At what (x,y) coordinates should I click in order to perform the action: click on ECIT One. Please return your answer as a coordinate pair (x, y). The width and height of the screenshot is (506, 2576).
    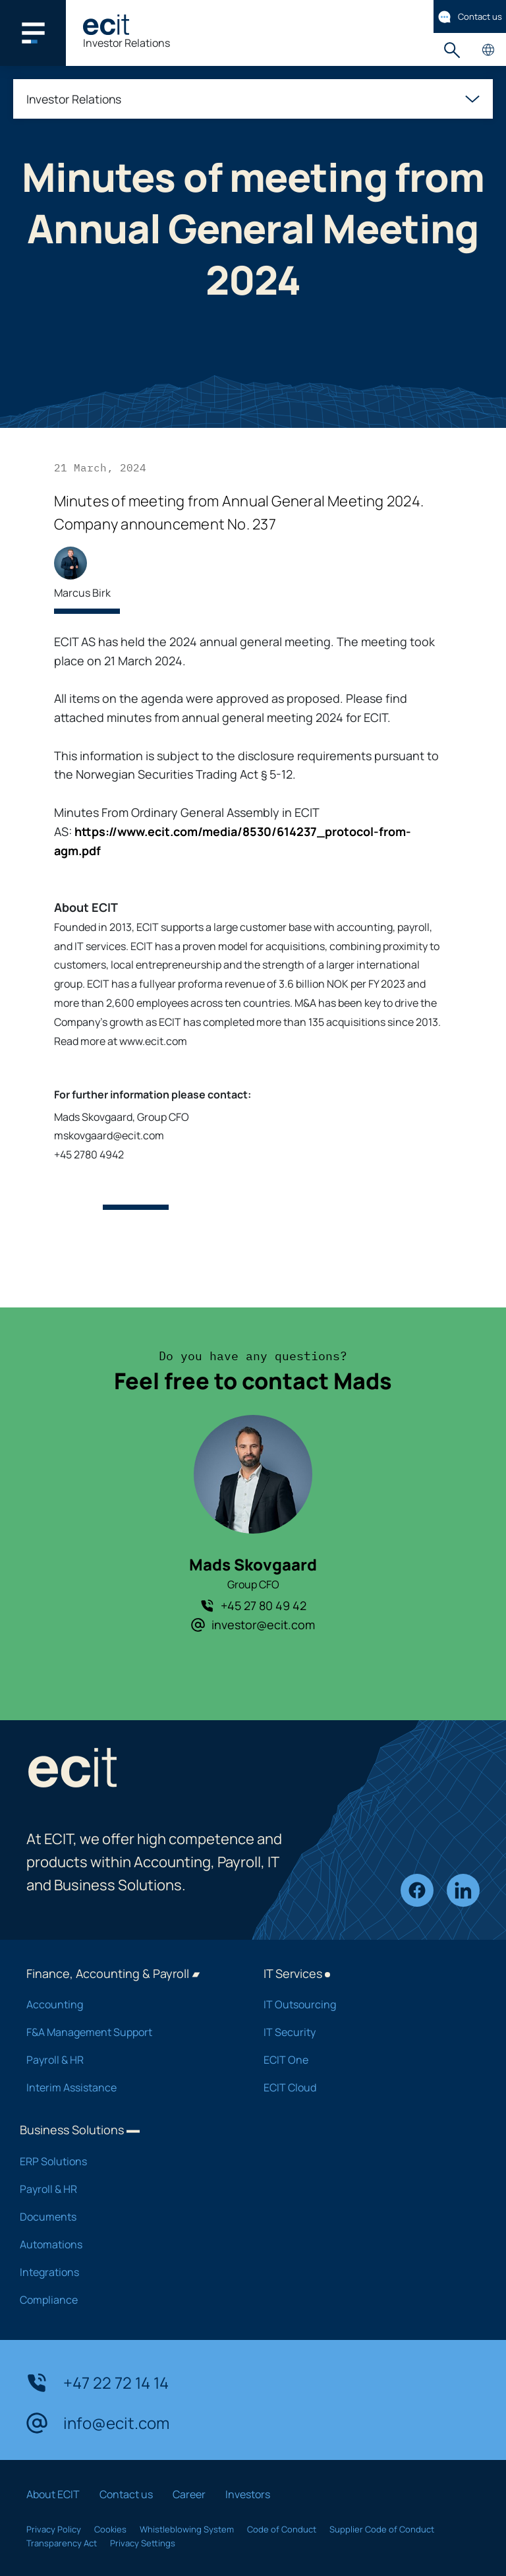
    Looking at the image, I should click on (365, 2060).